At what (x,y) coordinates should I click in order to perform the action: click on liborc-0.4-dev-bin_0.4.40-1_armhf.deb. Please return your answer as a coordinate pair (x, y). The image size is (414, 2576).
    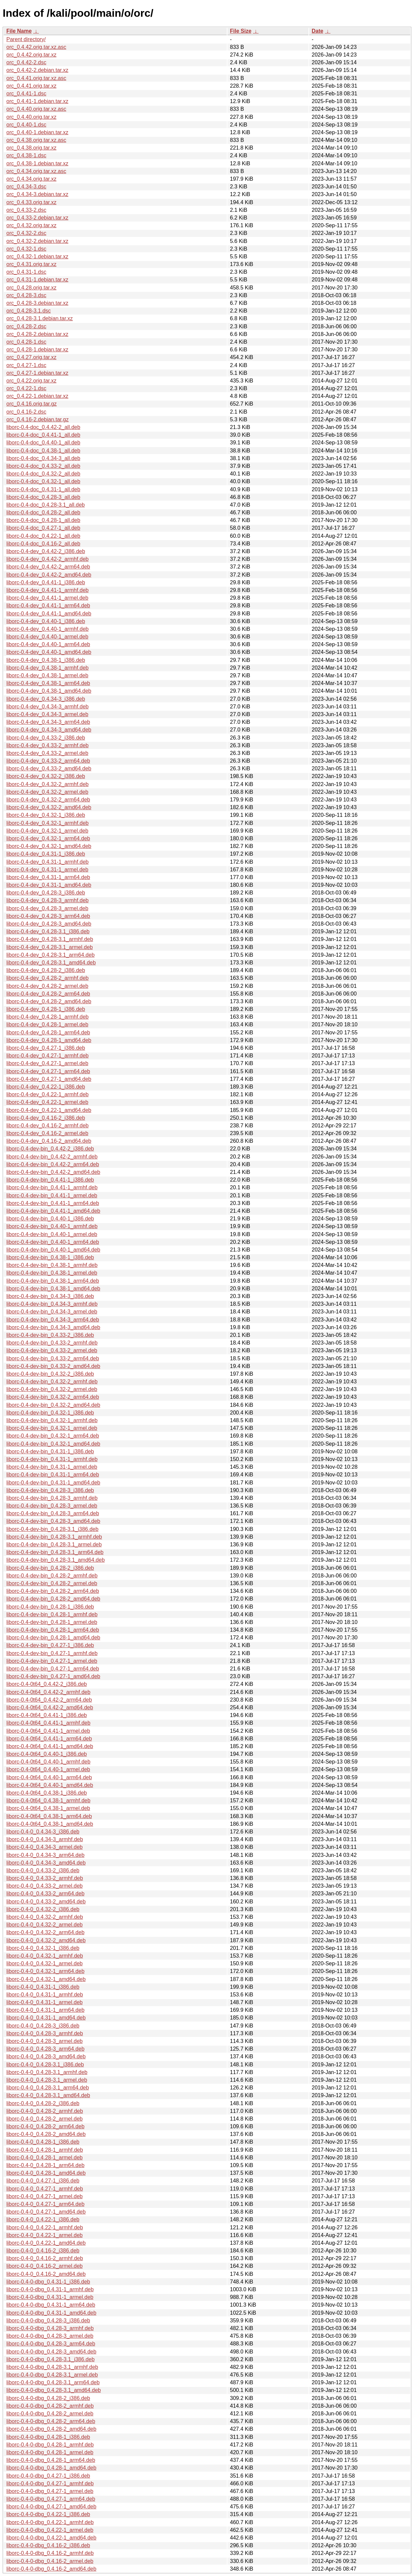
    Looking at the image, I should click on (51, 1226).